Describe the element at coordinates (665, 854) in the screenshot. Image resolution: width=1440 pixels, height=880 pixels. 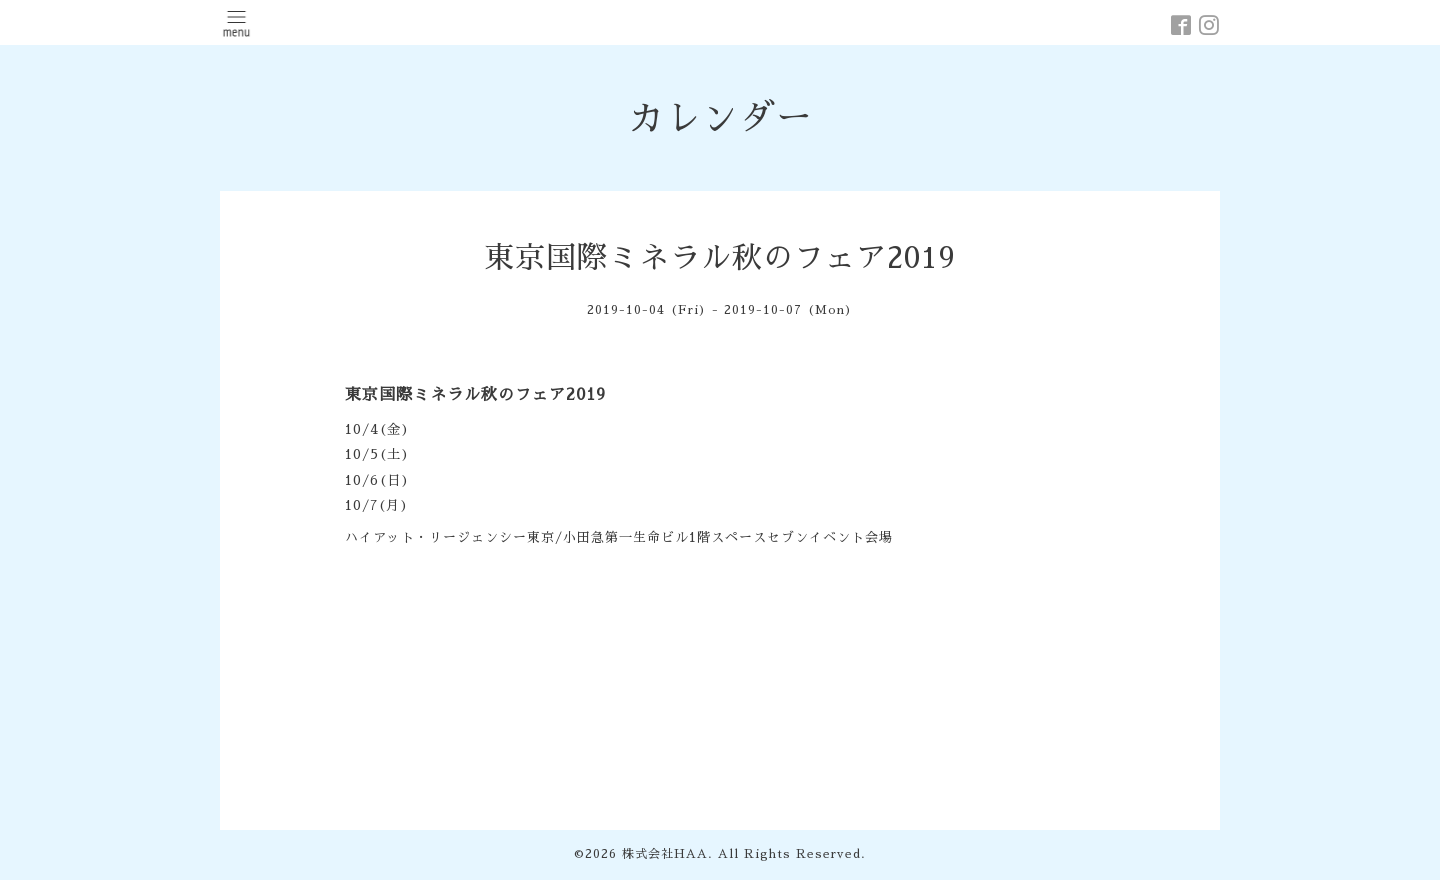
I see `株式会社HAA` at that location.